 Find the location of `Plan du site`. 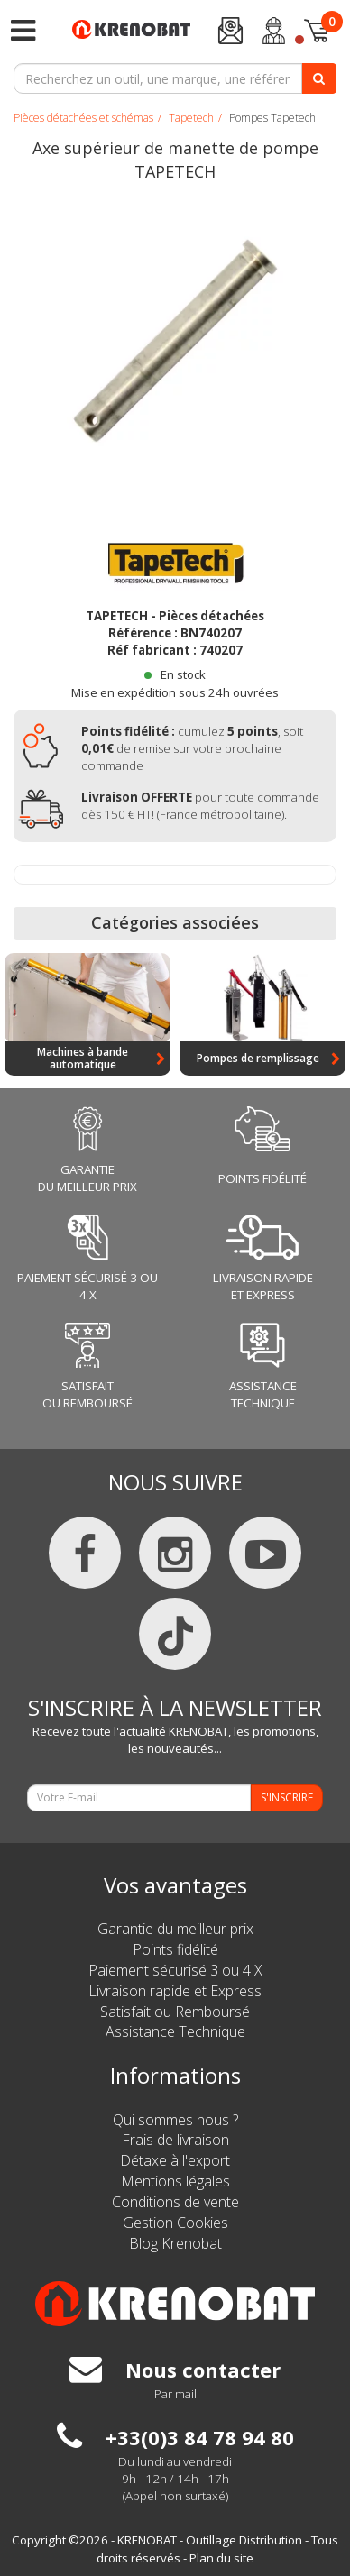

Plan du site is located at coordinates (221, 2558).